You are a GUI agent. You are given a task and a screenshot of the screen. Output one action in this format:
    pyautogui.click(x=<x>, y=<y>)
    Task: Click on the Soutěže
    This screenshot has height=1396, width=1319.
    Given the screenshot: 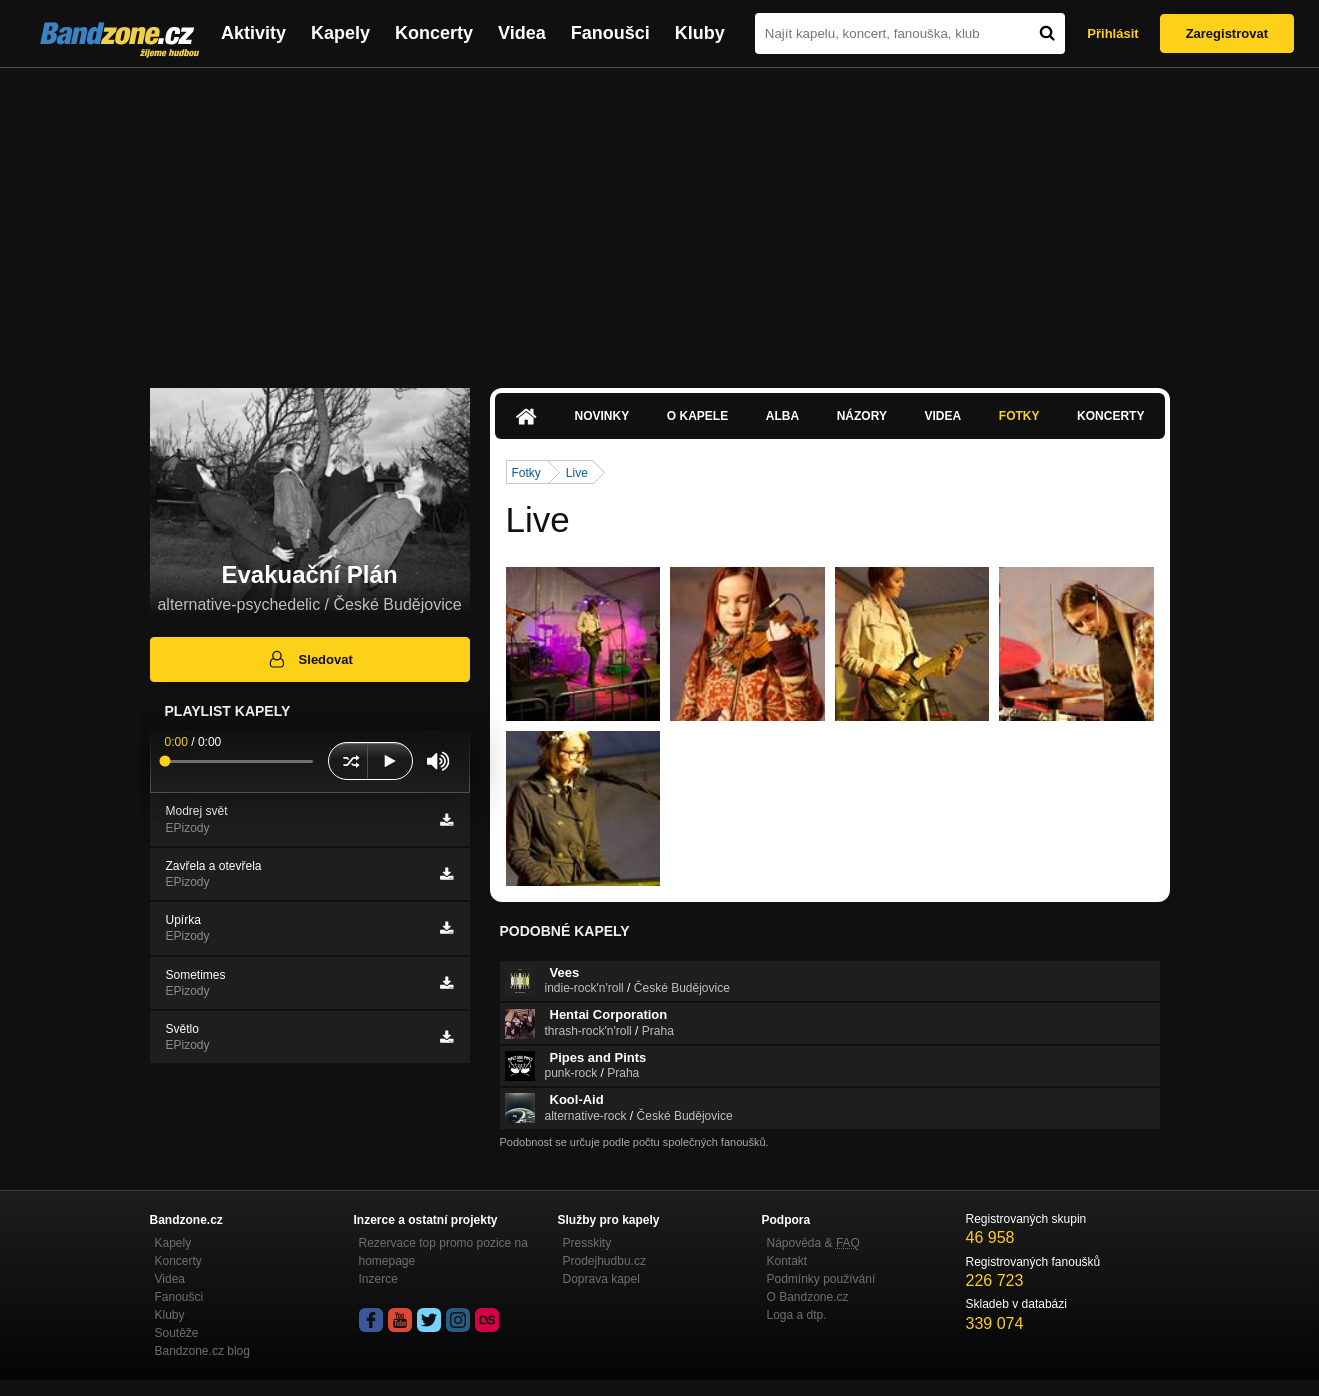 What is the action you would take?
    pyautogui.click(x=177, y=1333)
    